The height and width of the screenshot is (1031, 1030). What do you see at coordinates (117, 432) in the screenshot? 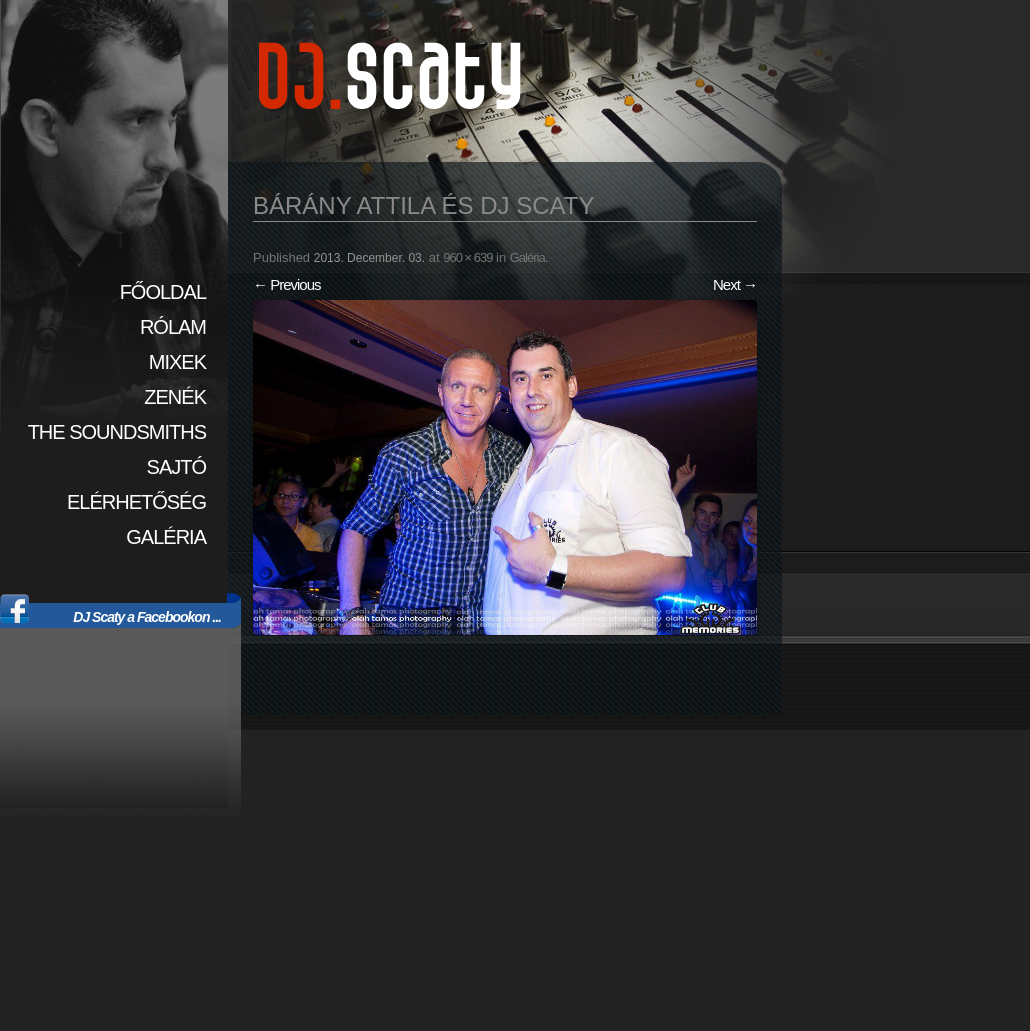
I see `The SoundSmiths` at bounding box center [117, 432].